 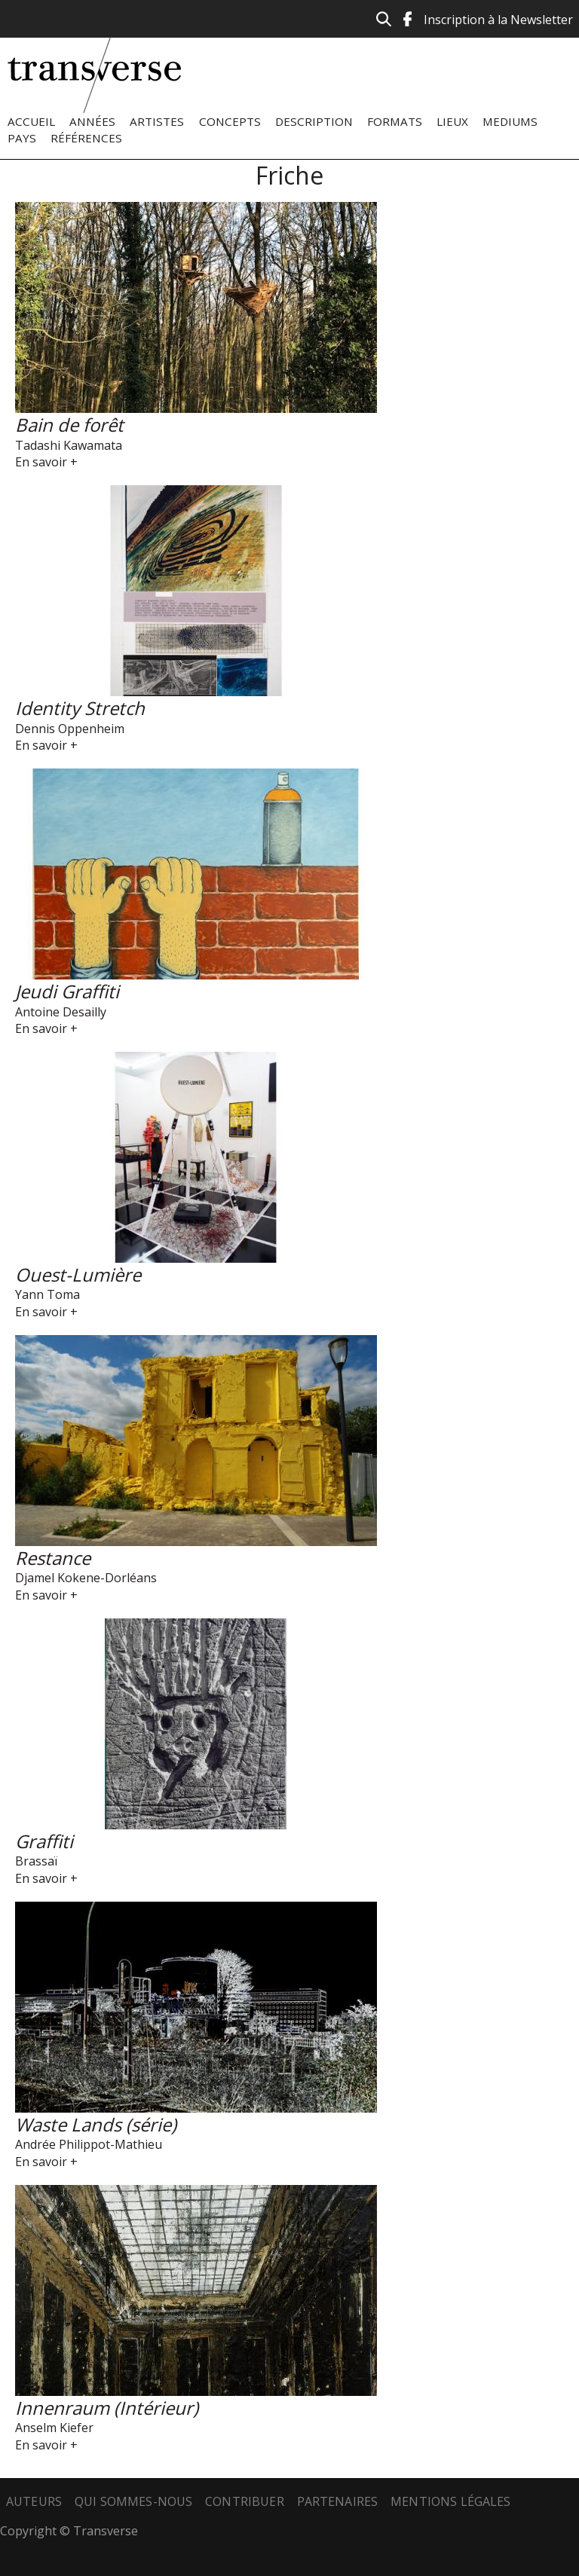 I want to click on Contribuer, so click(x=244, y=2501).